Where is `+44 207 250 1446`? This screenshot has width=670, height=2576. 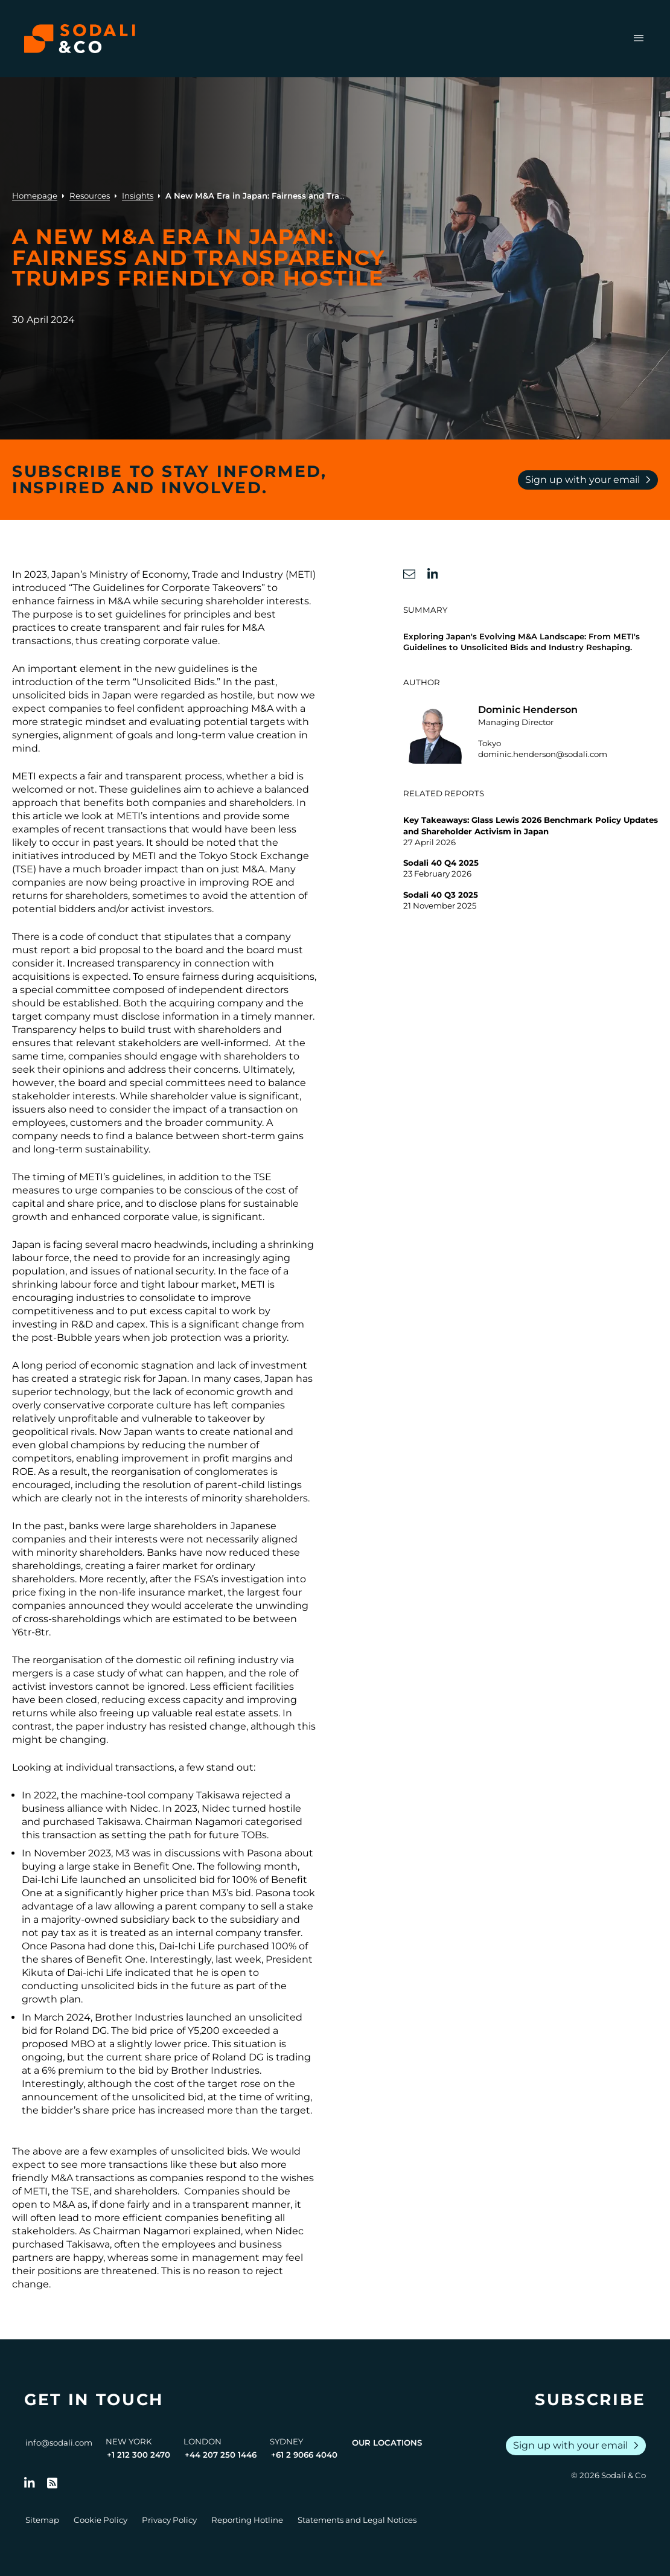
+44 207 250 1446 is located at coordinates (221, 2454).